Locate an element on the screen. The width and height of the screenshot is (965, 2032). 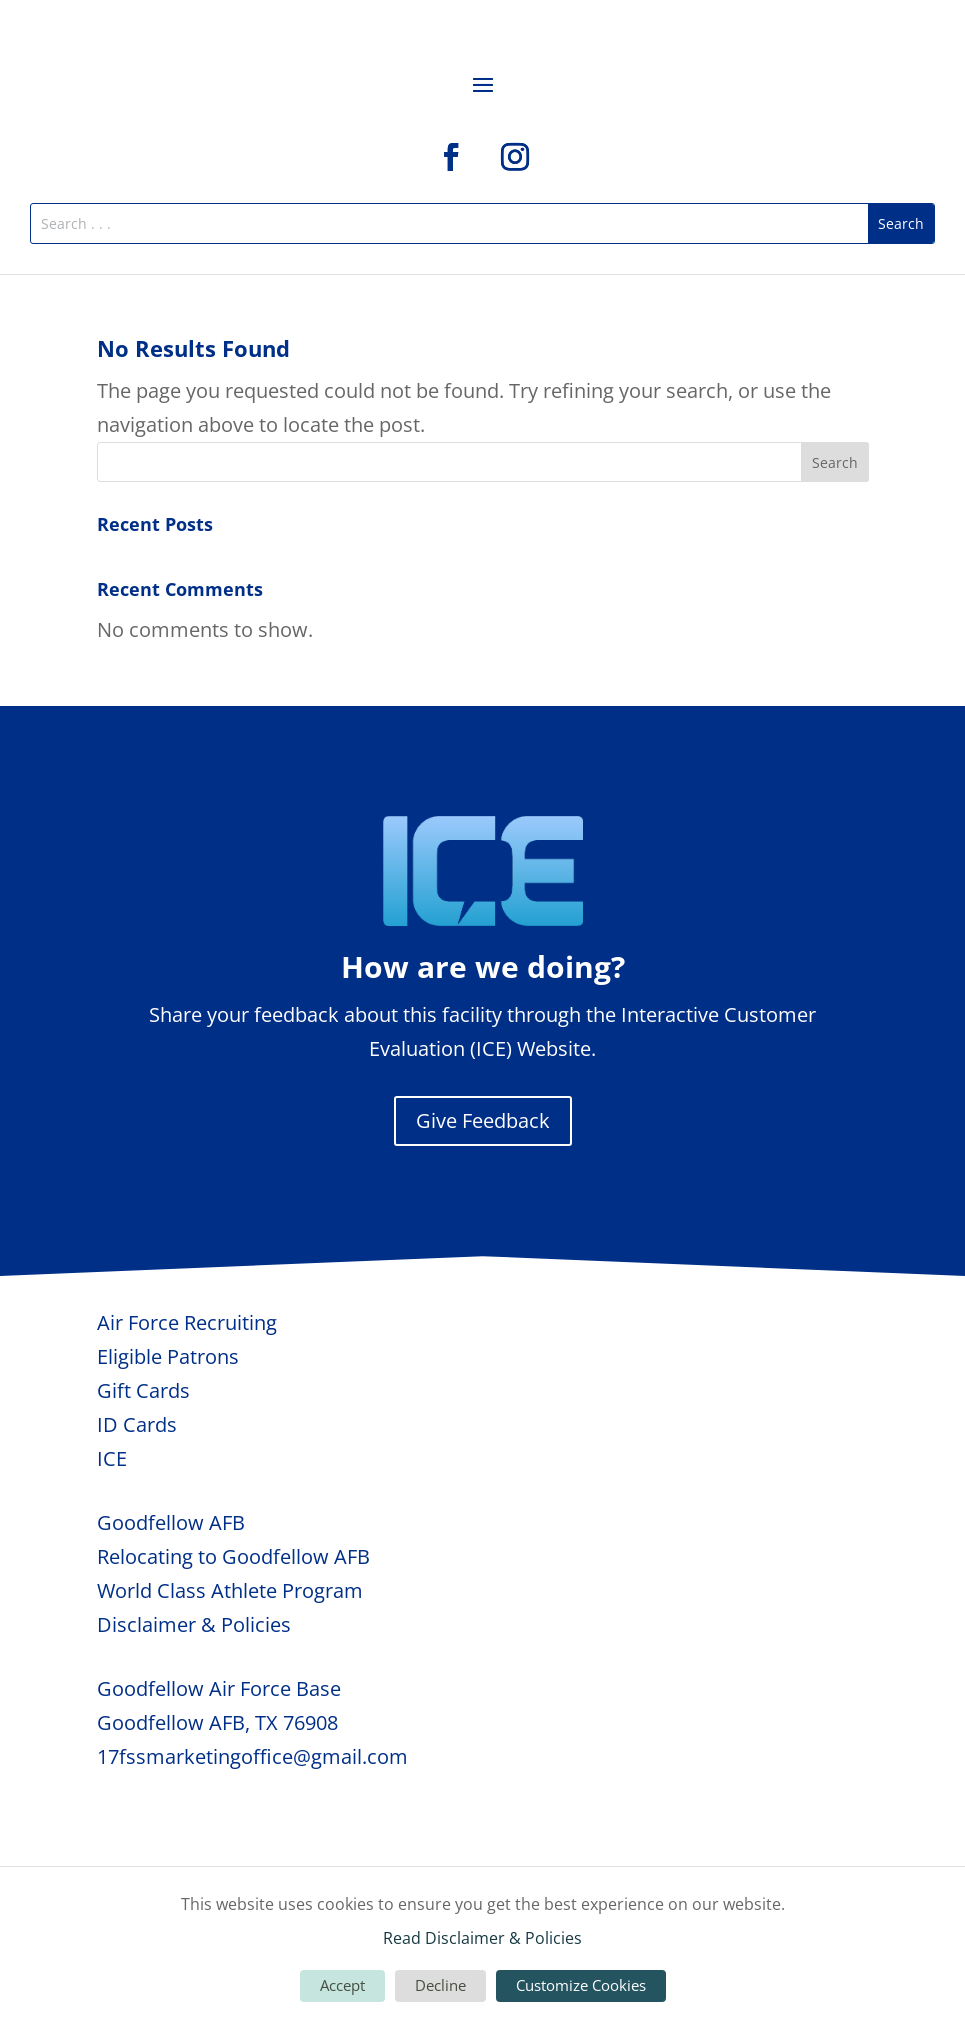
Give Feedback is located at coordinates (483, 1120).